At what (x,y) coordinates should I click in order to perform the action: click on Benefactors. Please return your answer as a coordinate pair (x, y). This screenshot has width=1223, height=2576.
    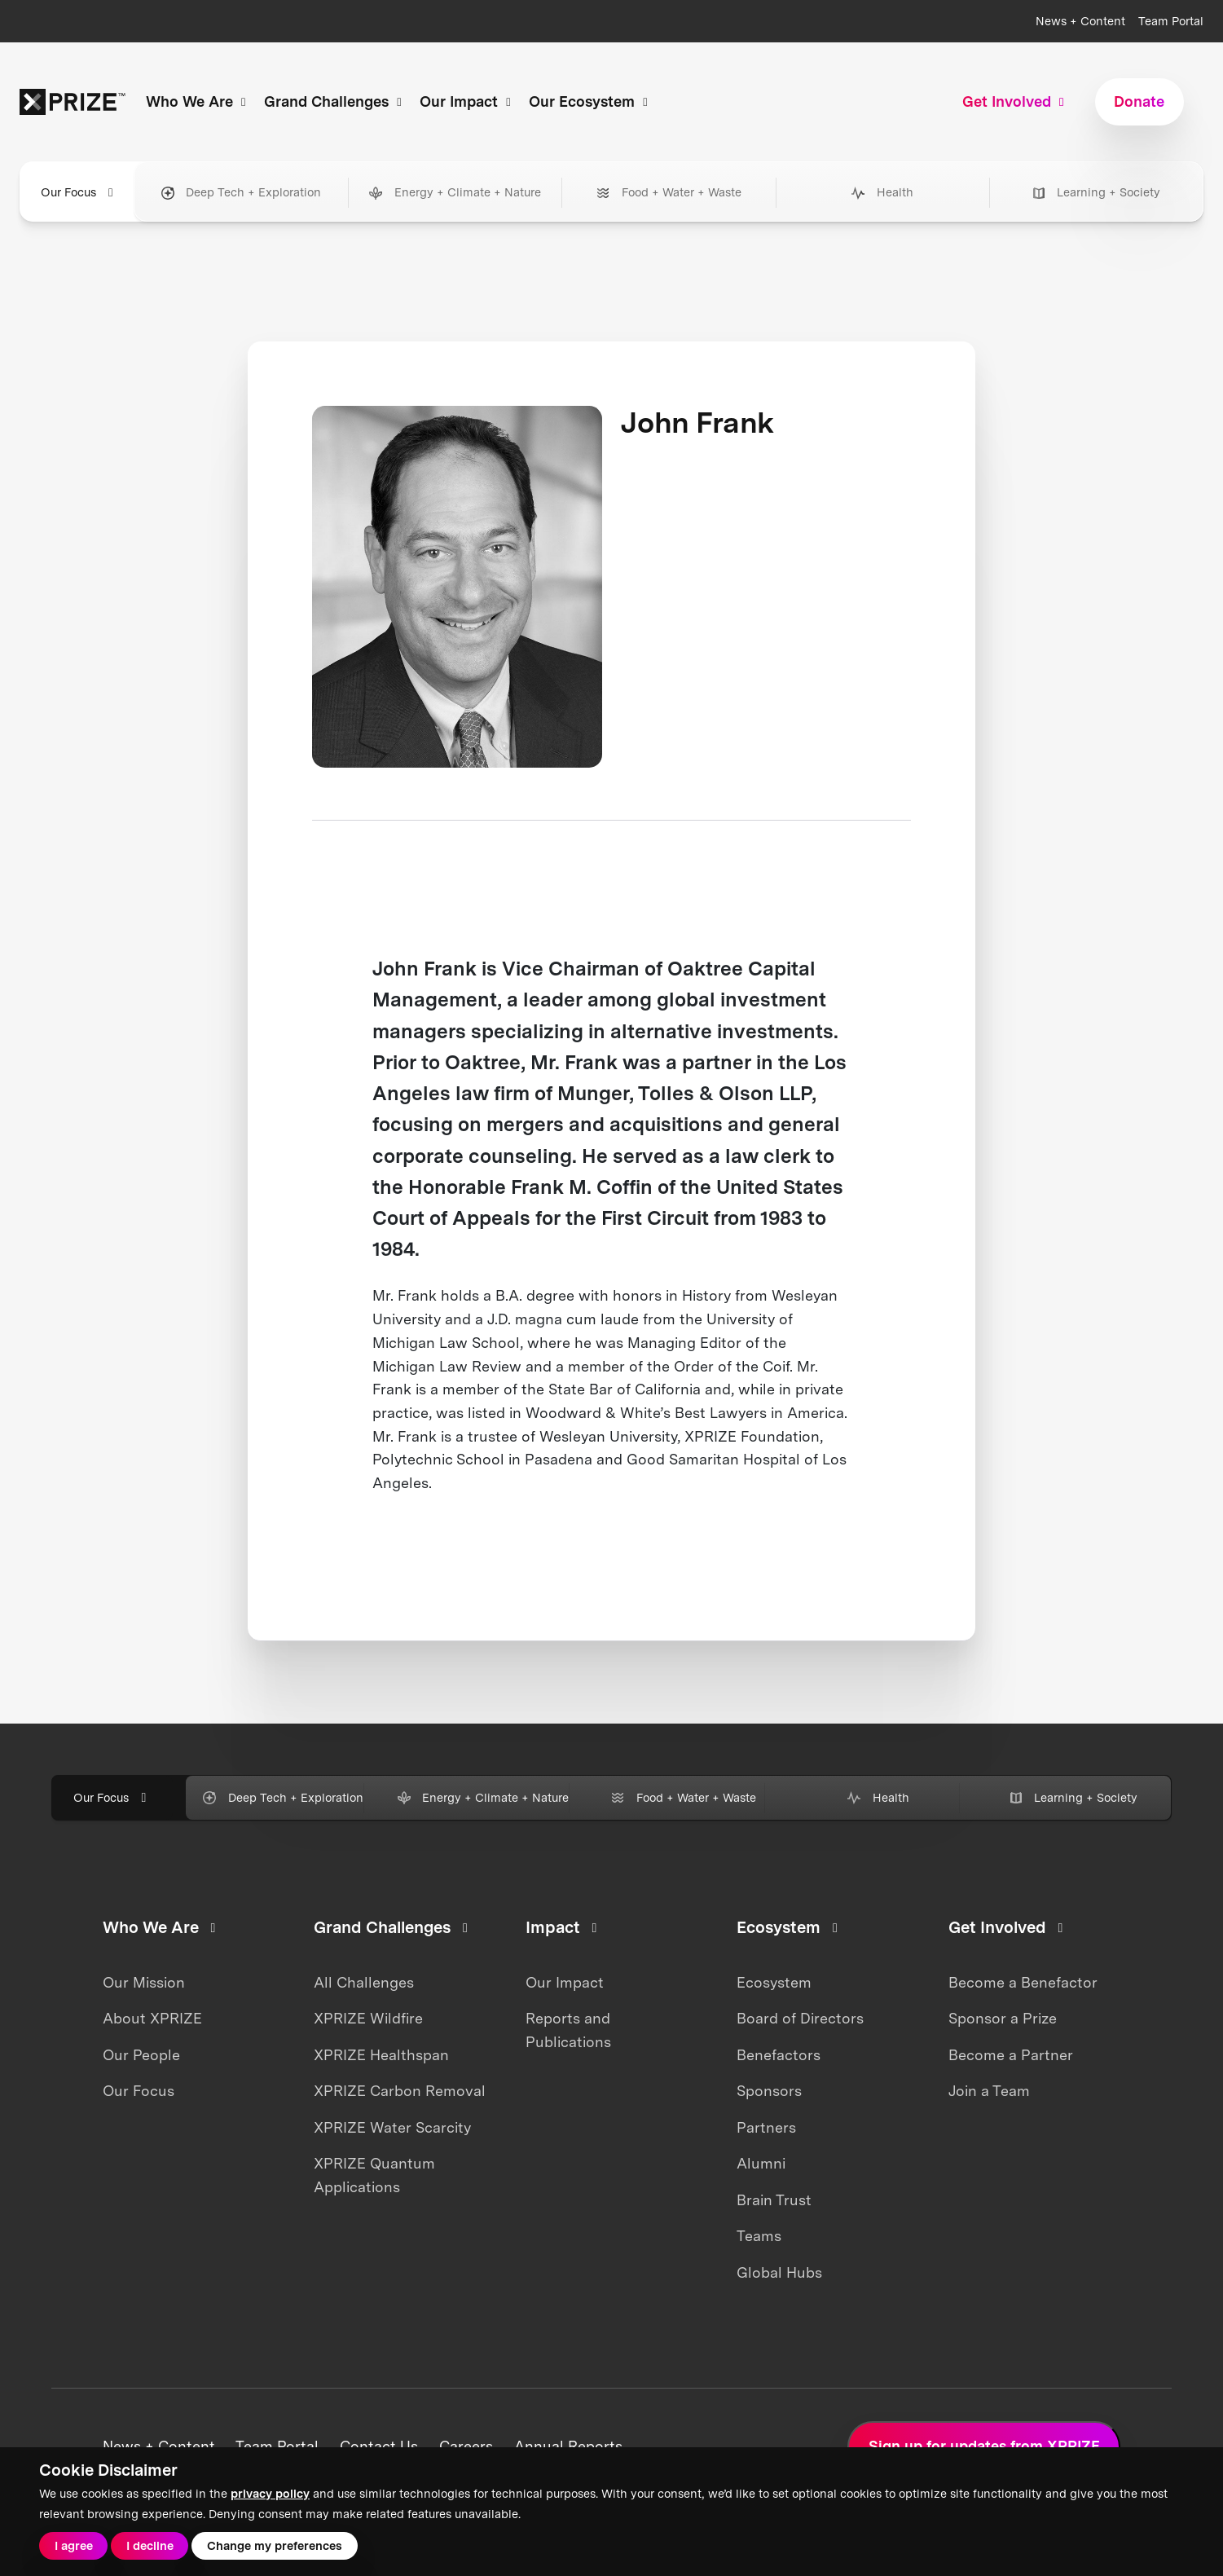
    Looking at the image, I should click on (778, 2054).